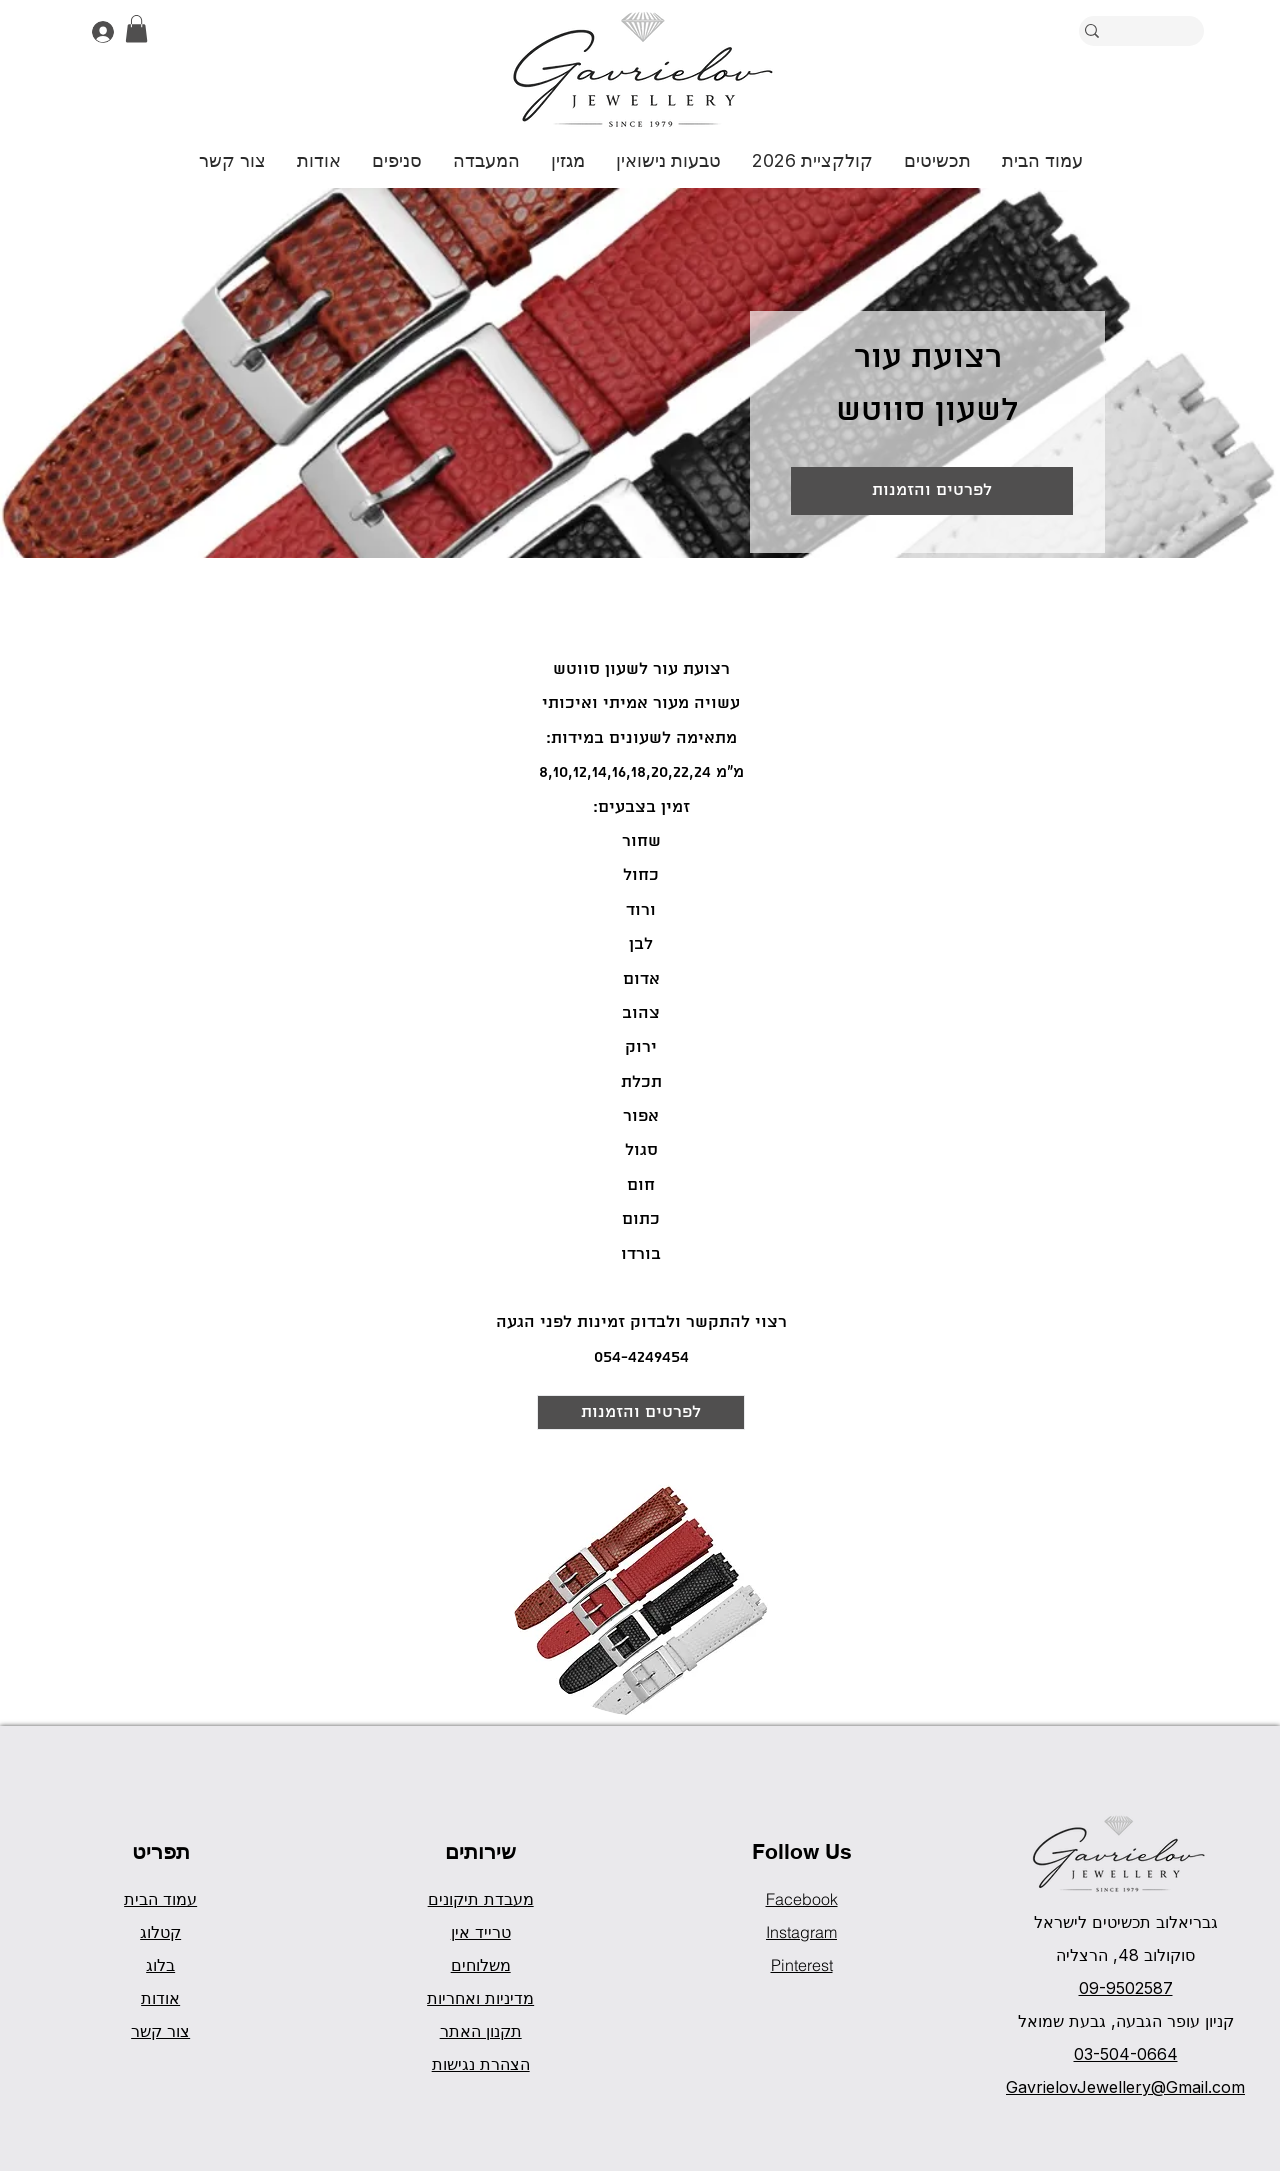 The height and width of the screenshot is (2171, 1280). What do you see at coordinates (1169, 31) in the screenshot?
I see `[חיפוש]` at bounding box center [1169, 31].